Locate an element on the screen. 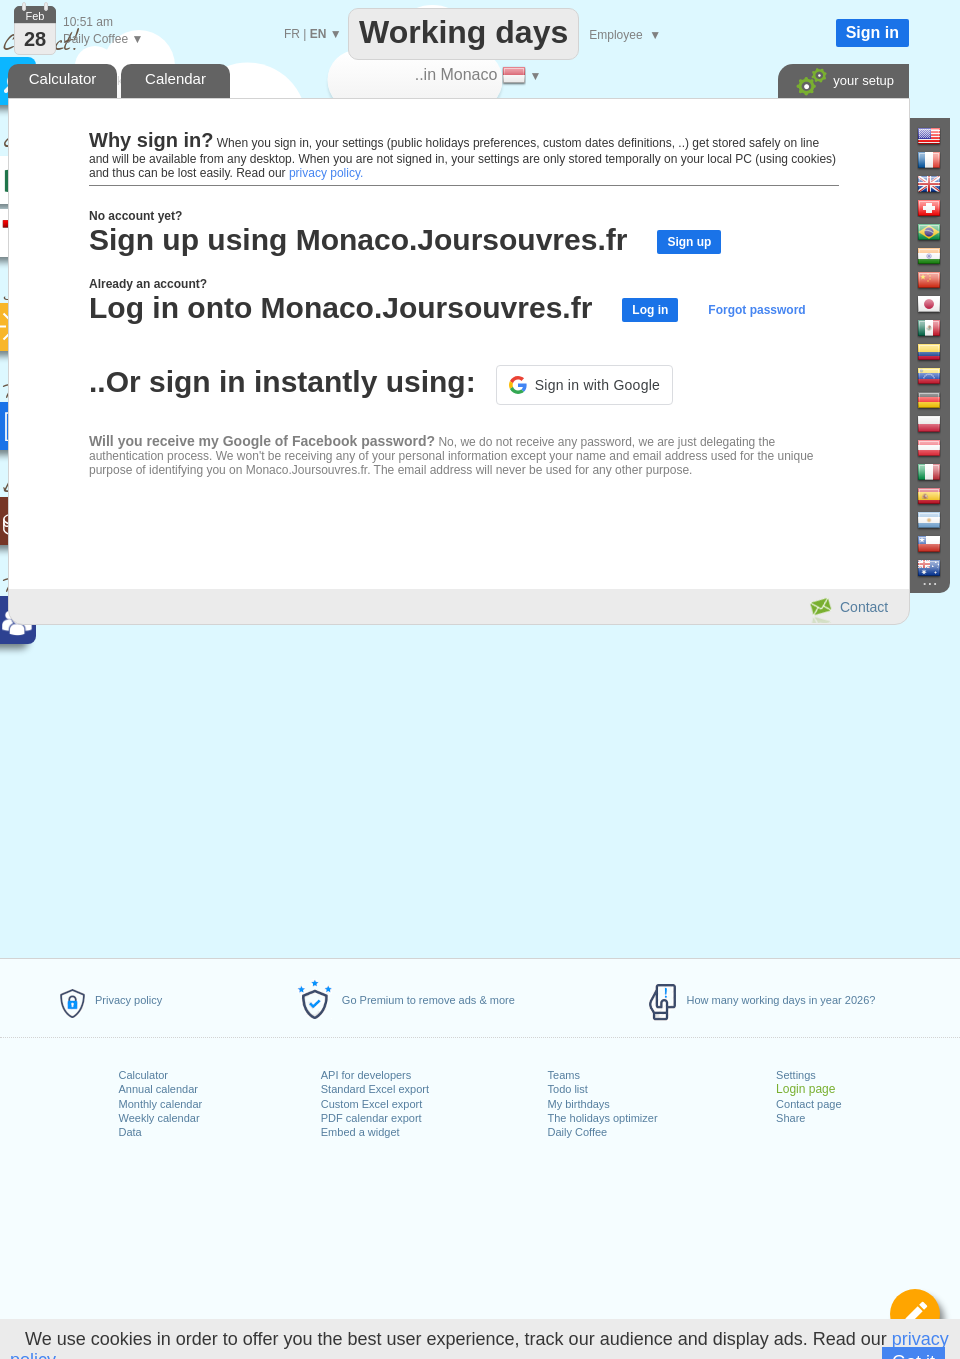 The width and height of the screenshot is (960, 1359). Log in is located at coordinates (650, 310).